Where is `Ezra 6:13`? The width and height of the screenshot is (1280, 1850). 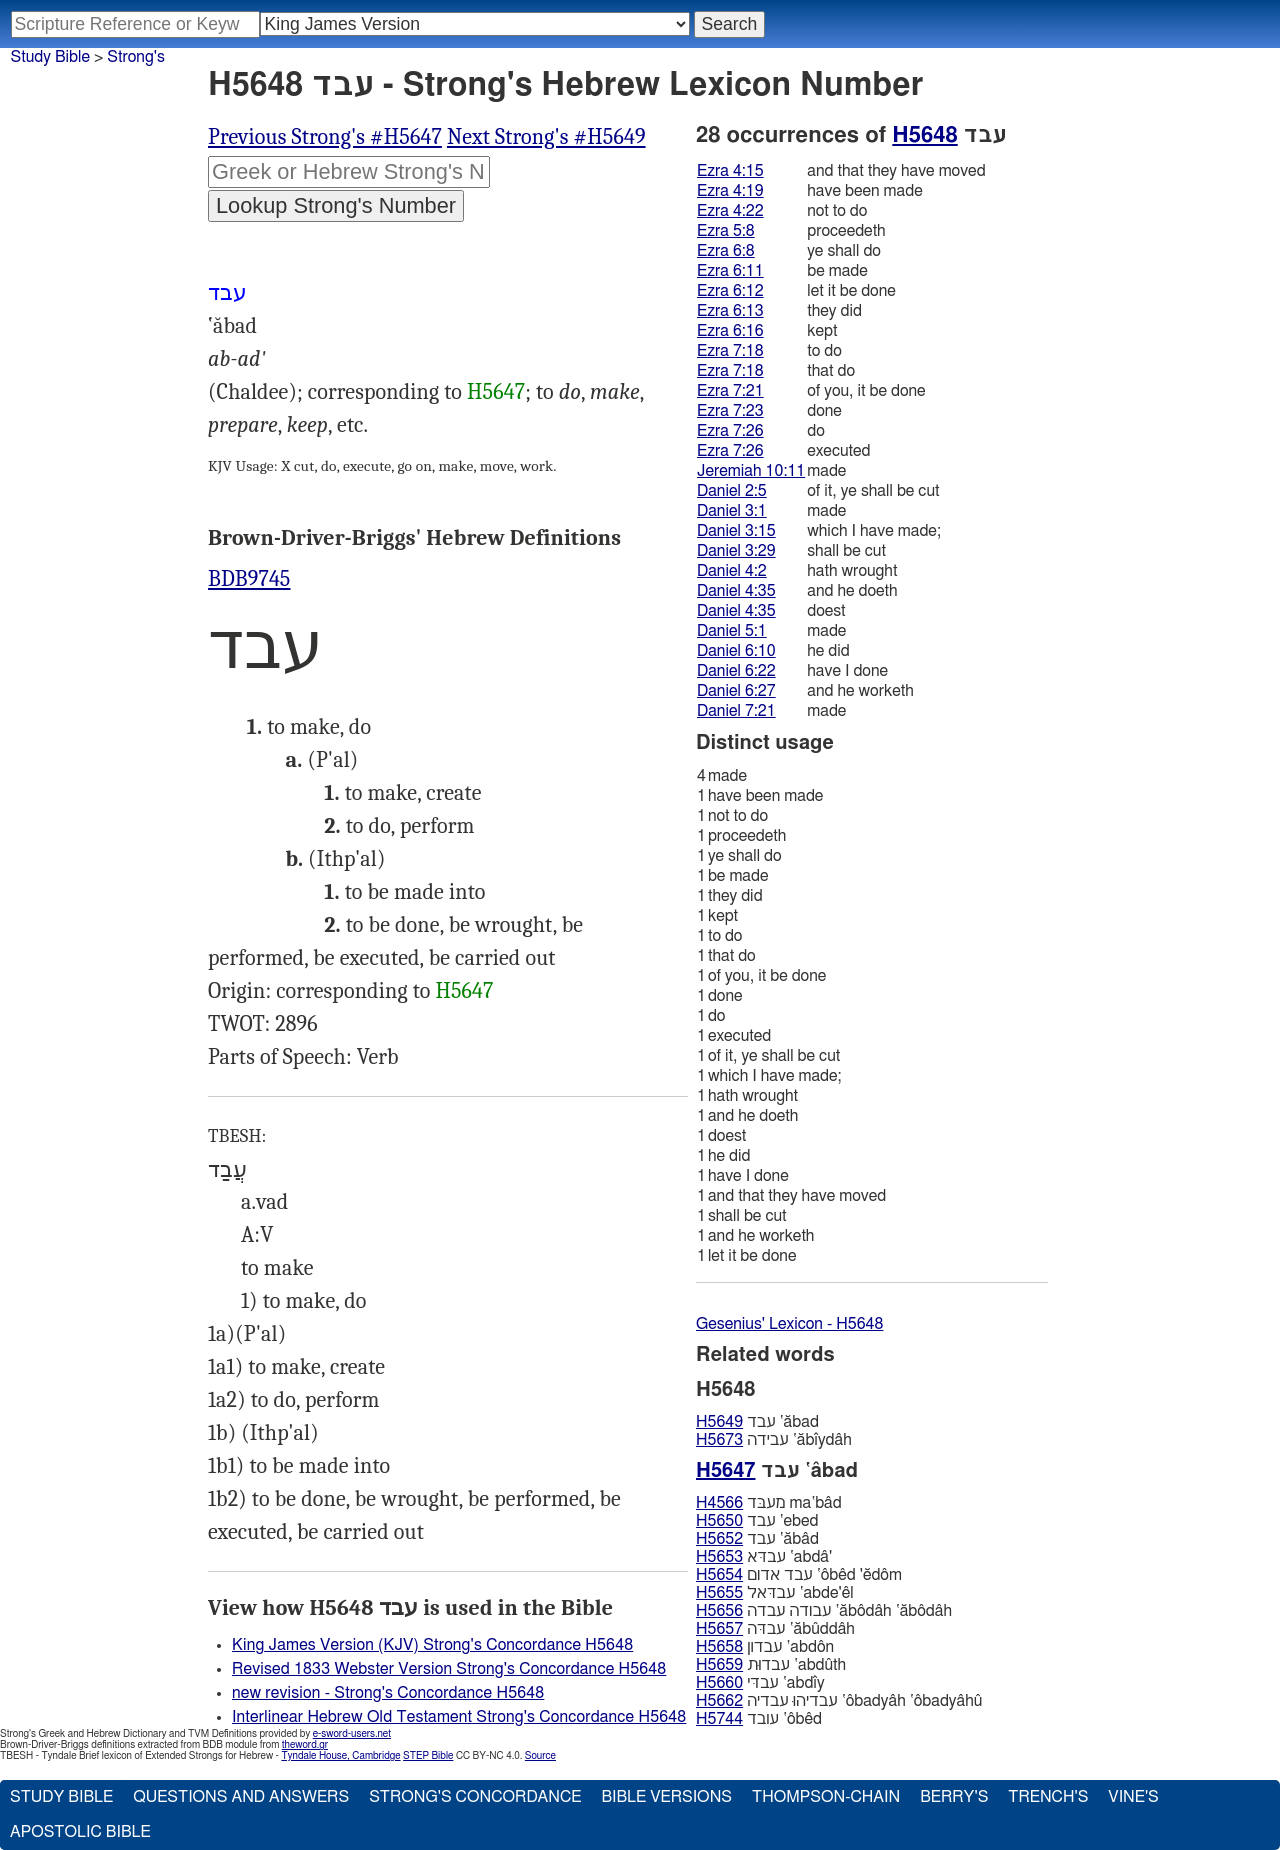
Ezra 6:13 is located at coordinates (730, 311).